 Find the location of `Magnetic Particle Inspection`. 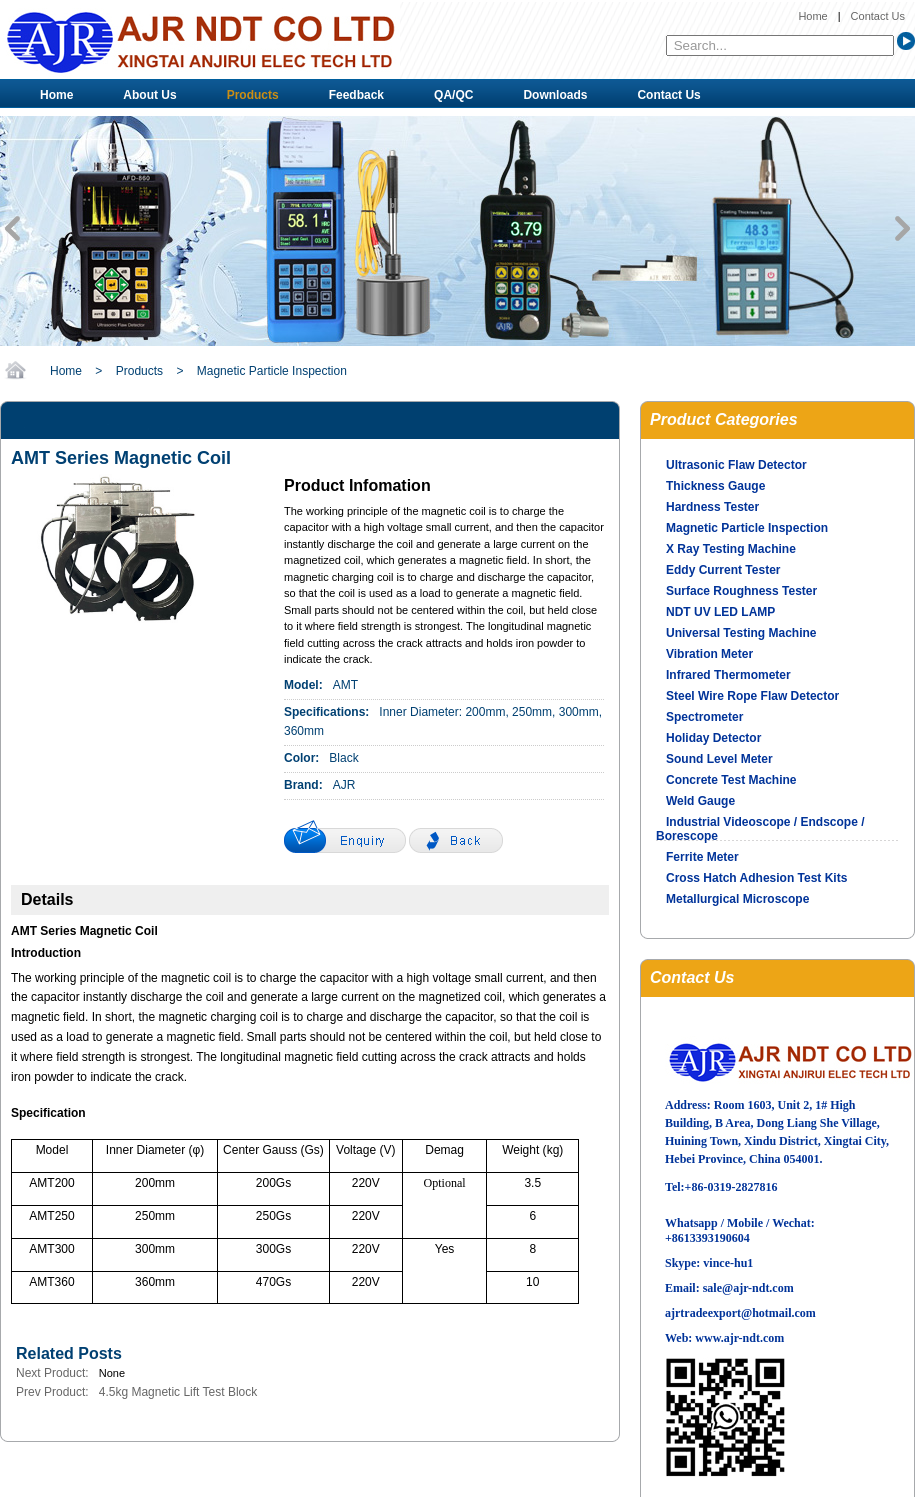

Magnetic Particle Inspection is located at coordinates (272, 371).